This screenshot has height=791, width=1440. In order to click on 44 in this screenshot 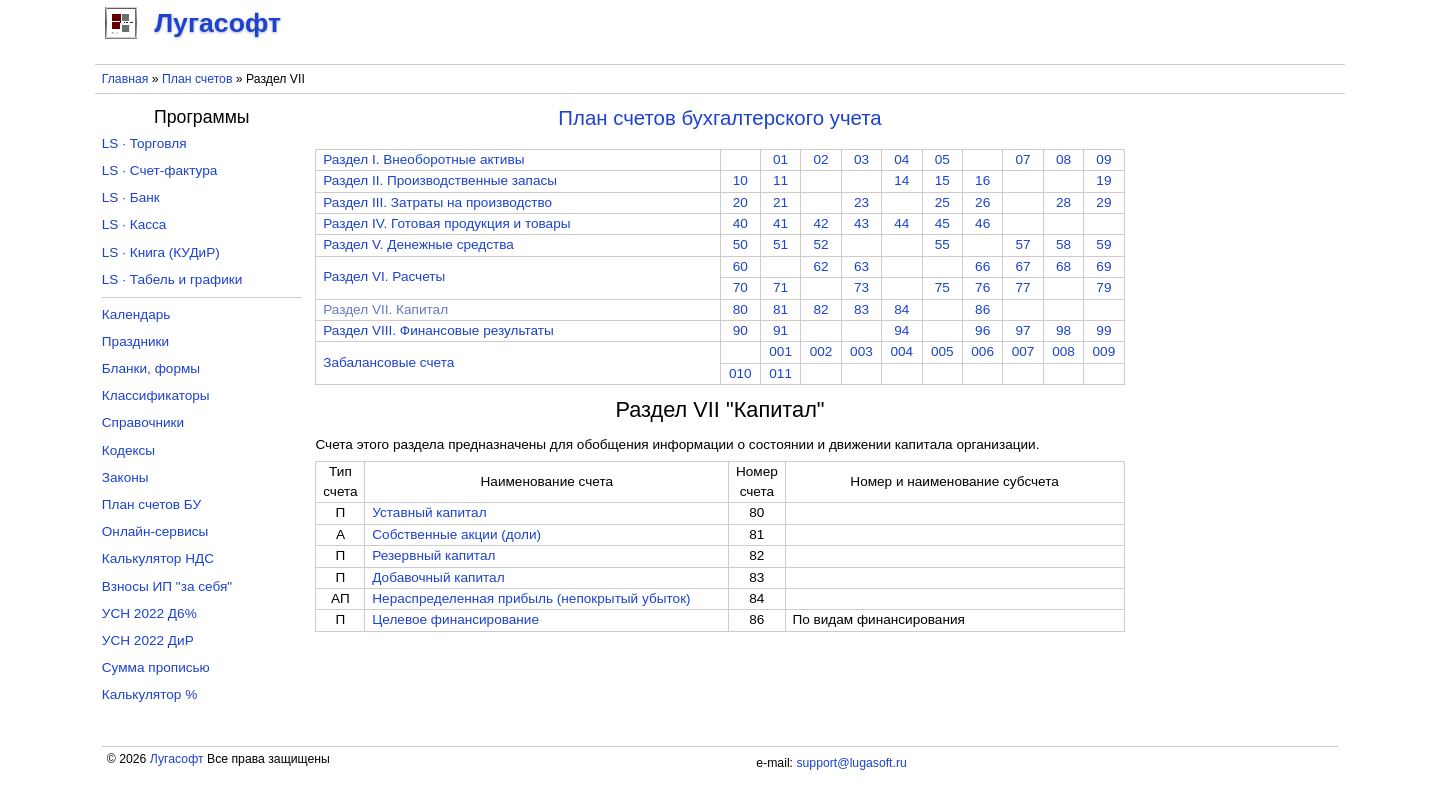, I will do `click(901, 223)`.